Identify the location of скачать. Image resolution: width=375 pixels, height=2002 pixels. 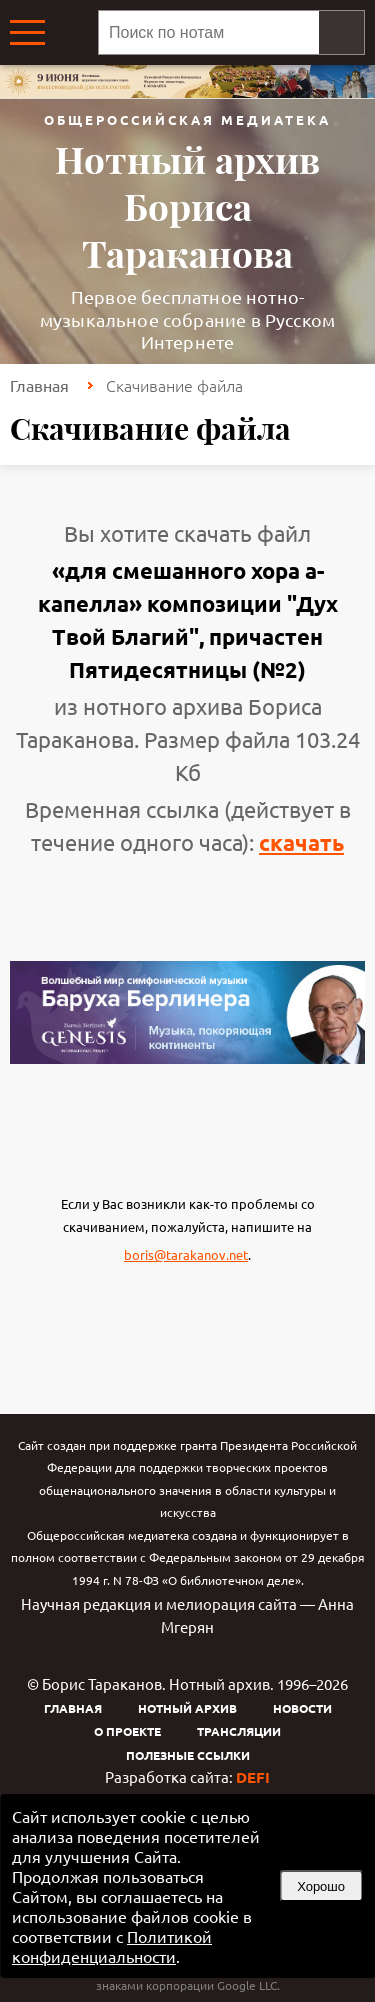
(301, 842).